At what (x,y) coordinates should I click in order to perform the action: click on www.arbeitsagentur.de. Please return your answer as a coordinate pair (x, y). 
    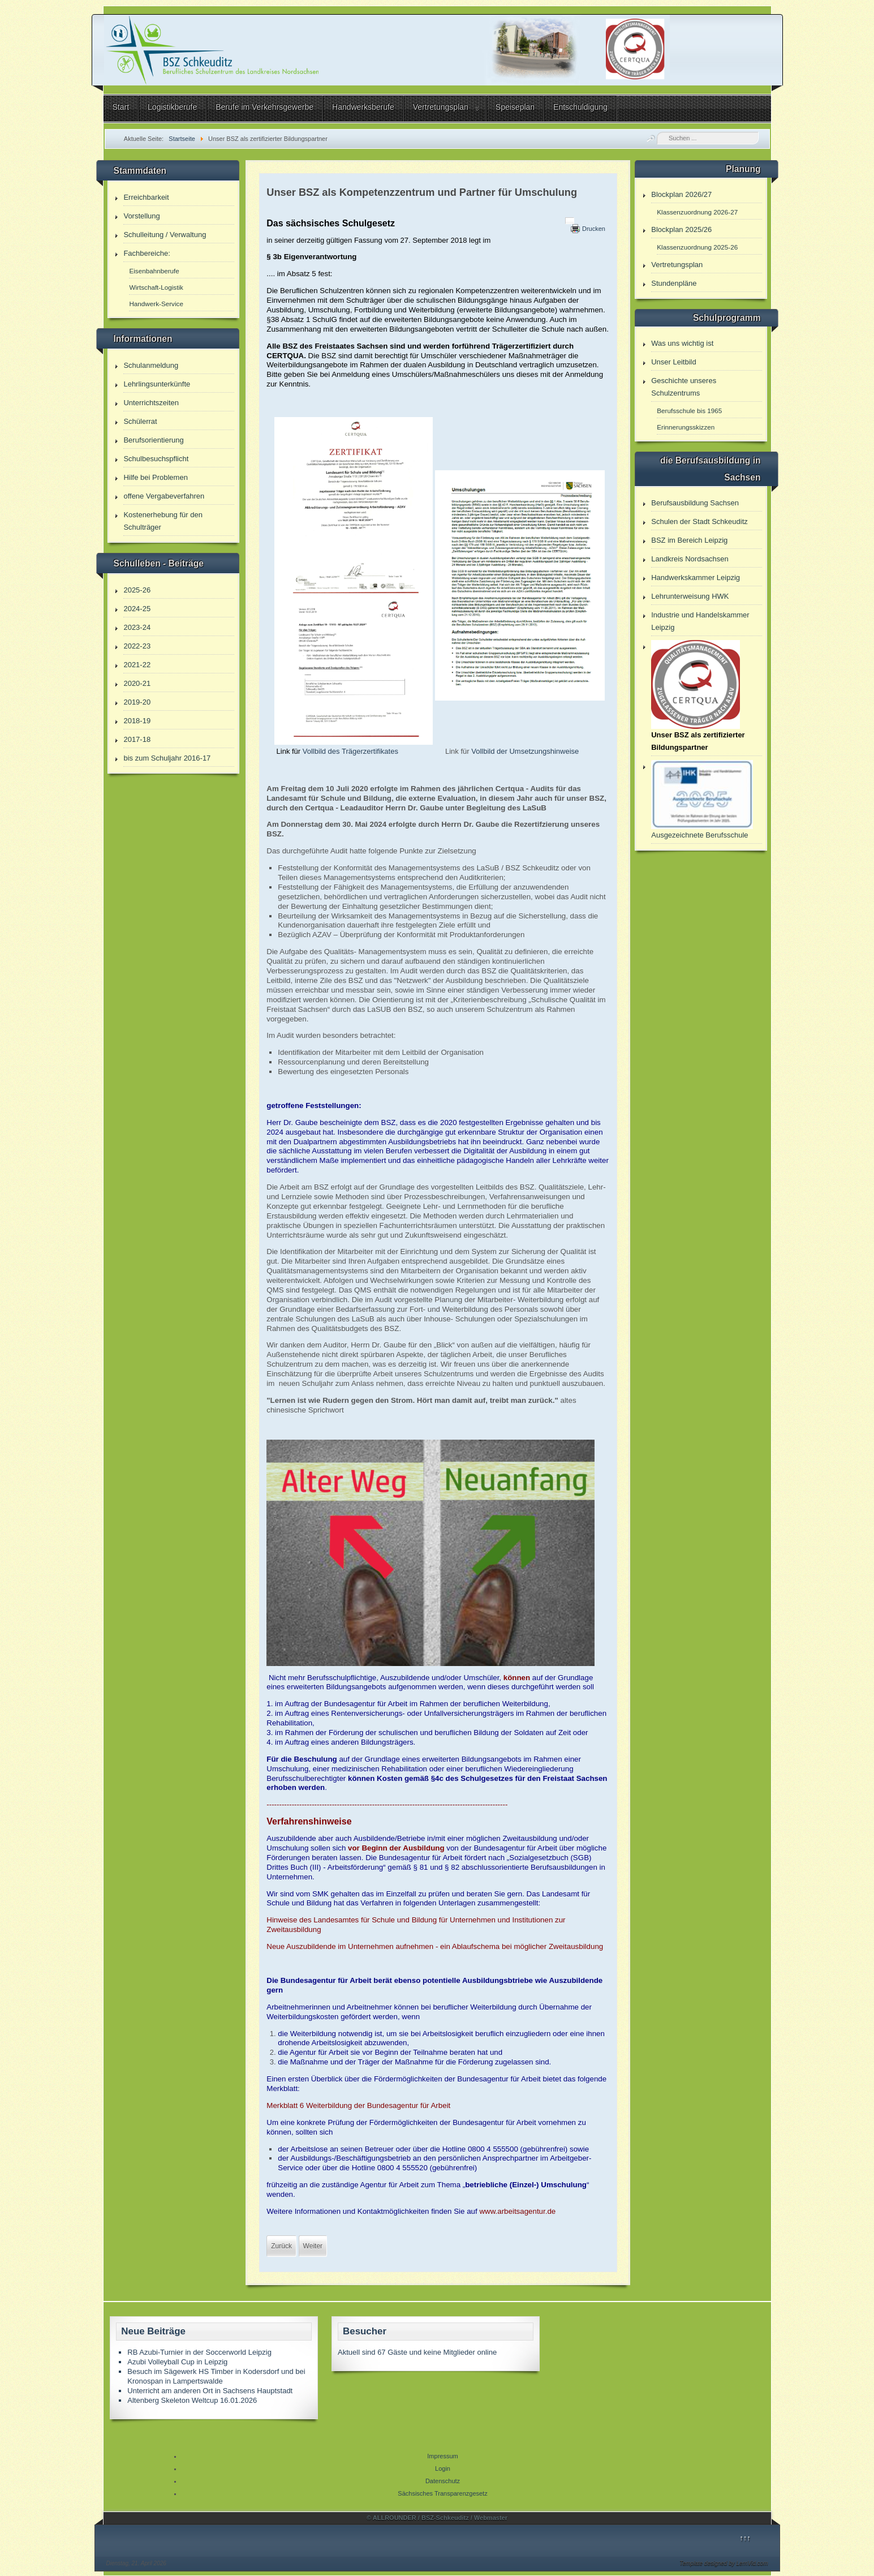
    Looking at the image, I should click on (517, 2211).